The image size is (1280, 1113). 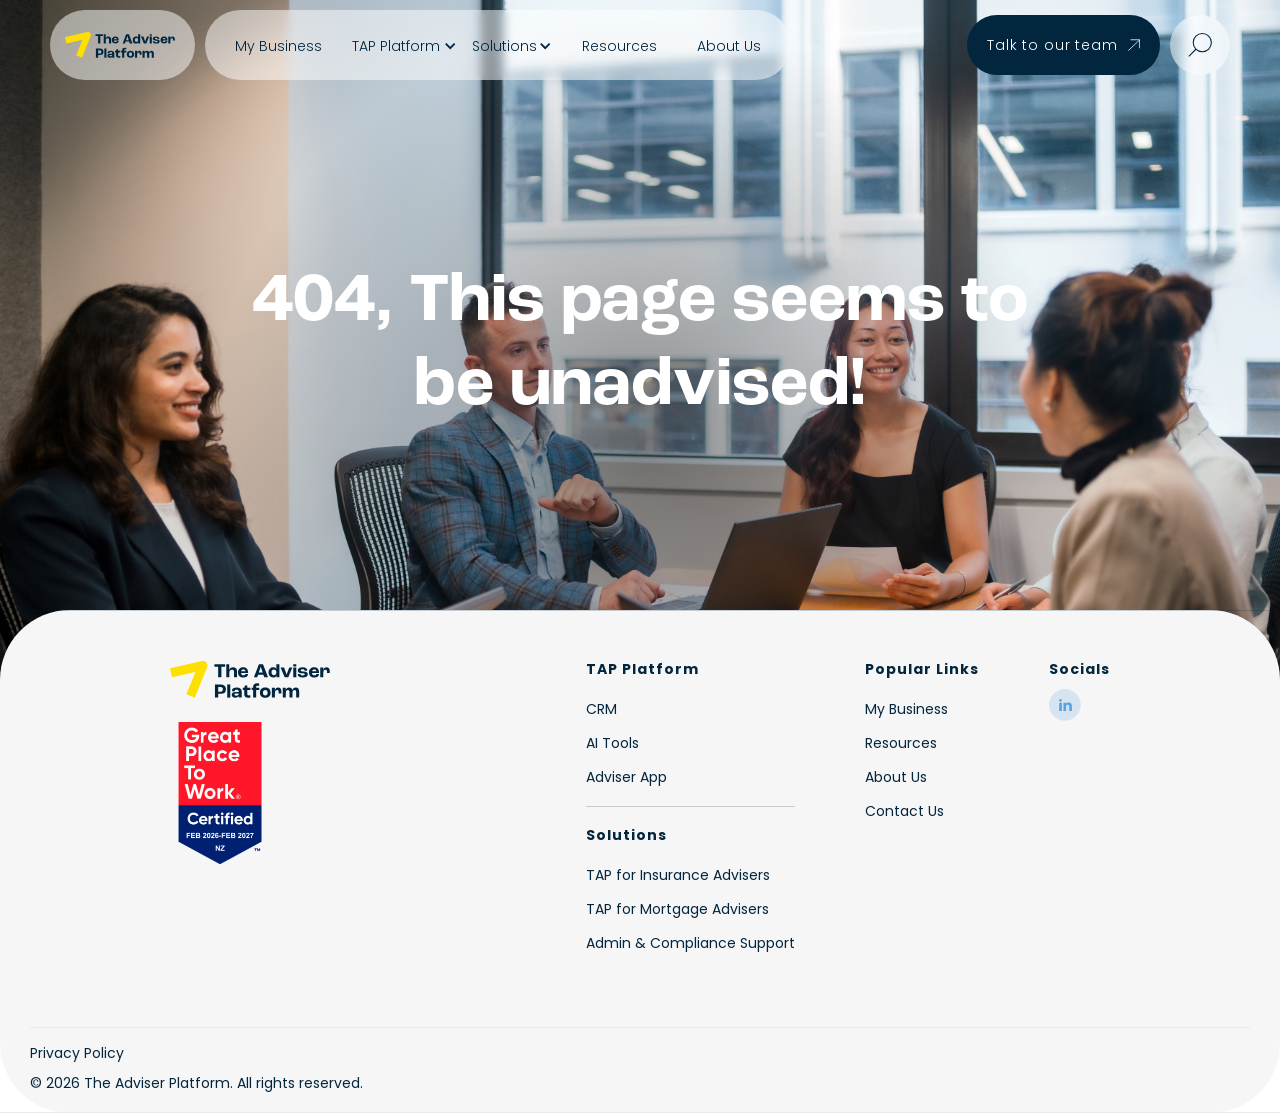 What do you see at coordinates (402, 46) in the screenshot?
I see `[button]` at bounding box center [402, 46].